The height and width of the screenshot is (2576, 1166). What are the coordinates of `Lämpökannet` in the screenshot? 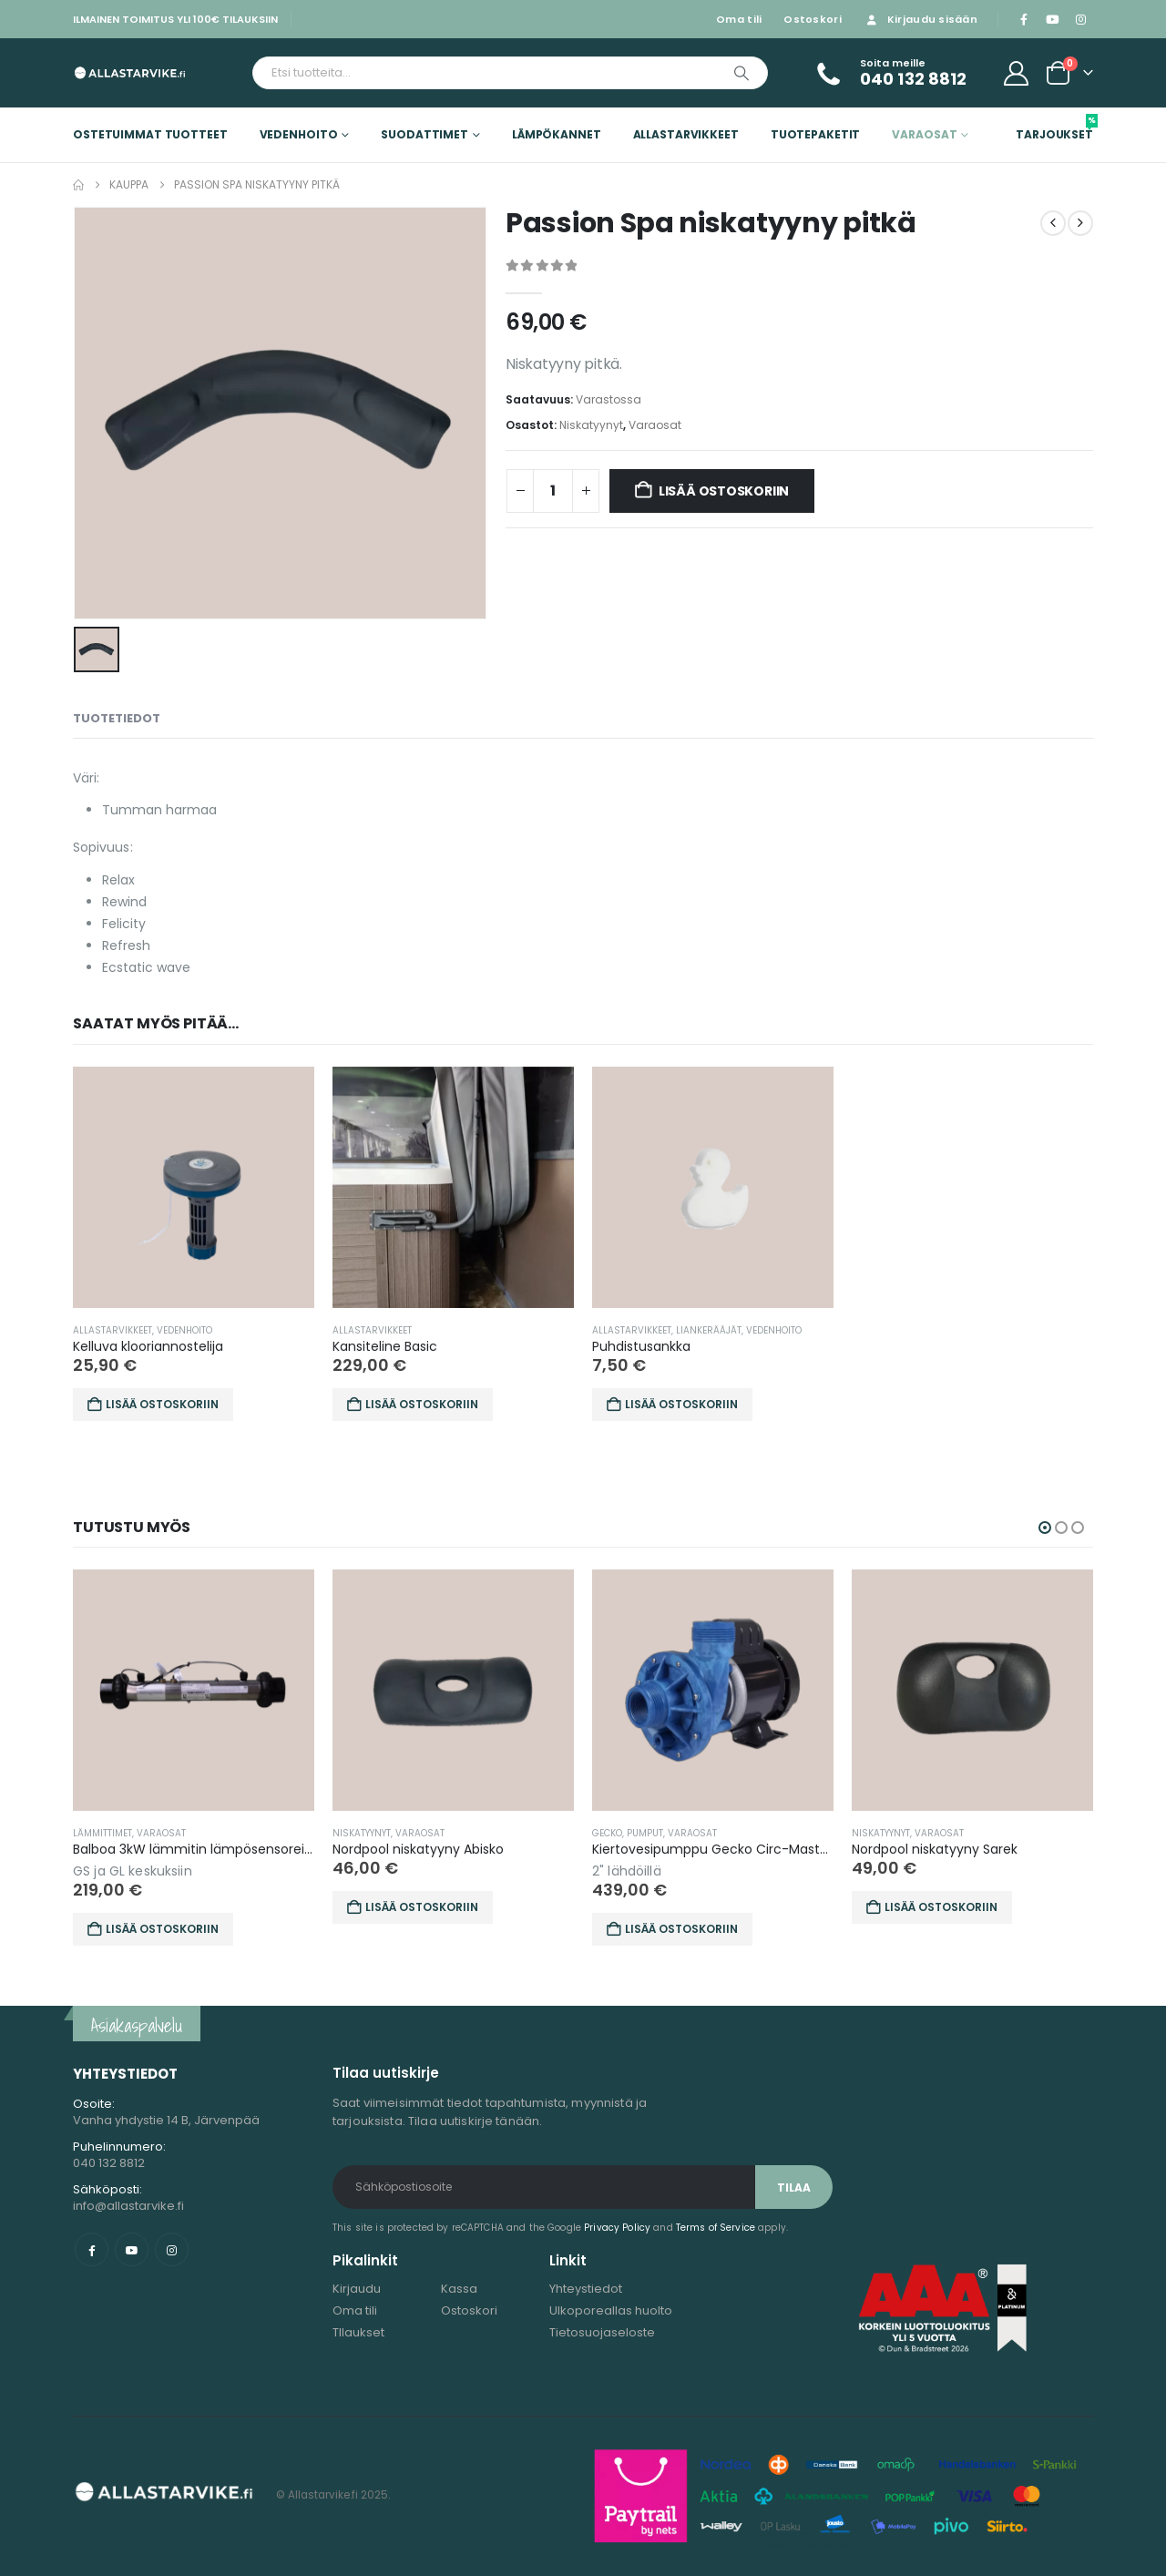 It's located at (556, 134).